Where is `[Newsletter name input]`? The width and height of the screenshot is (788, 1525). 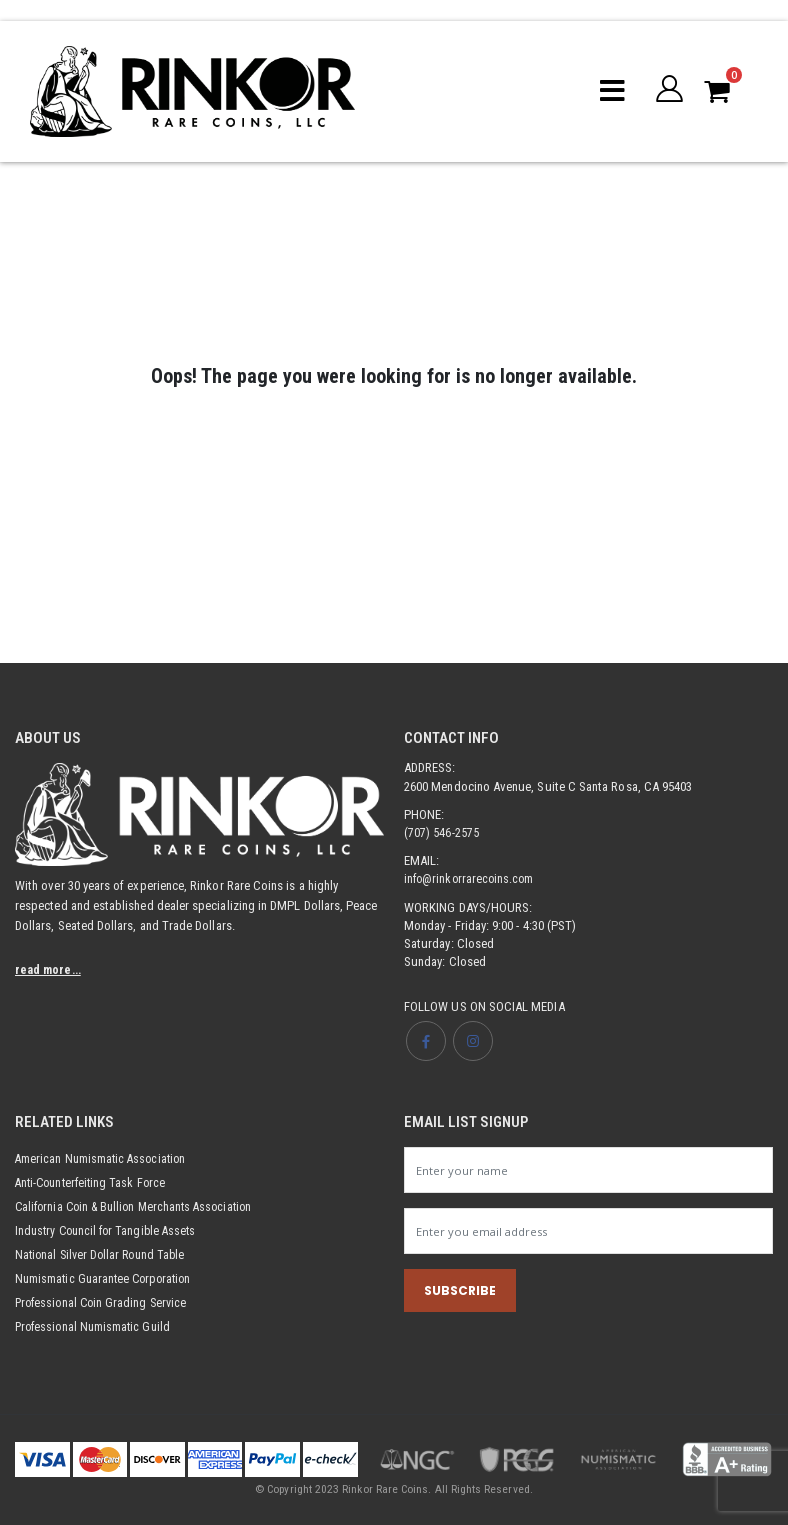
[Newsletter name input] is located at coordinates (588, 1170).